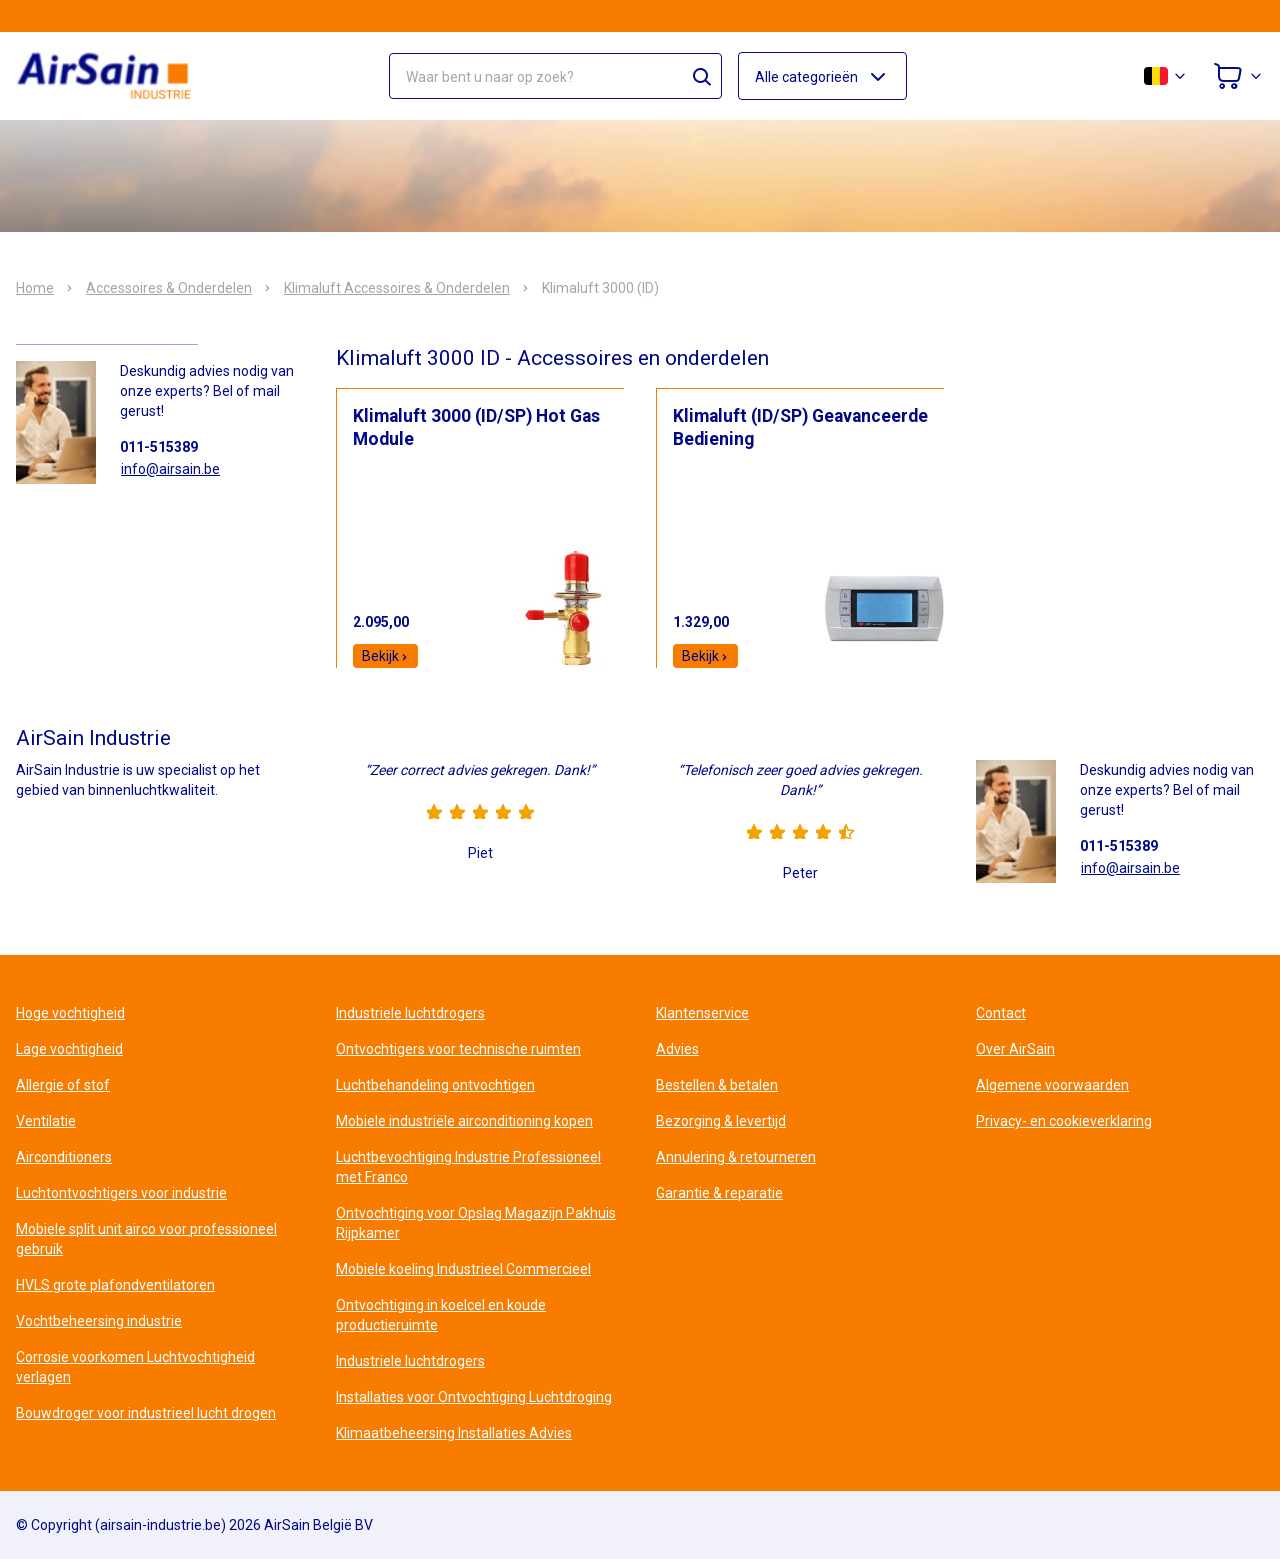 This screenshot has width=1280, height=1559. Describe the element at coordinates (736, 1157) in the screenshot. I see `Annulering & retourneren` at that location.